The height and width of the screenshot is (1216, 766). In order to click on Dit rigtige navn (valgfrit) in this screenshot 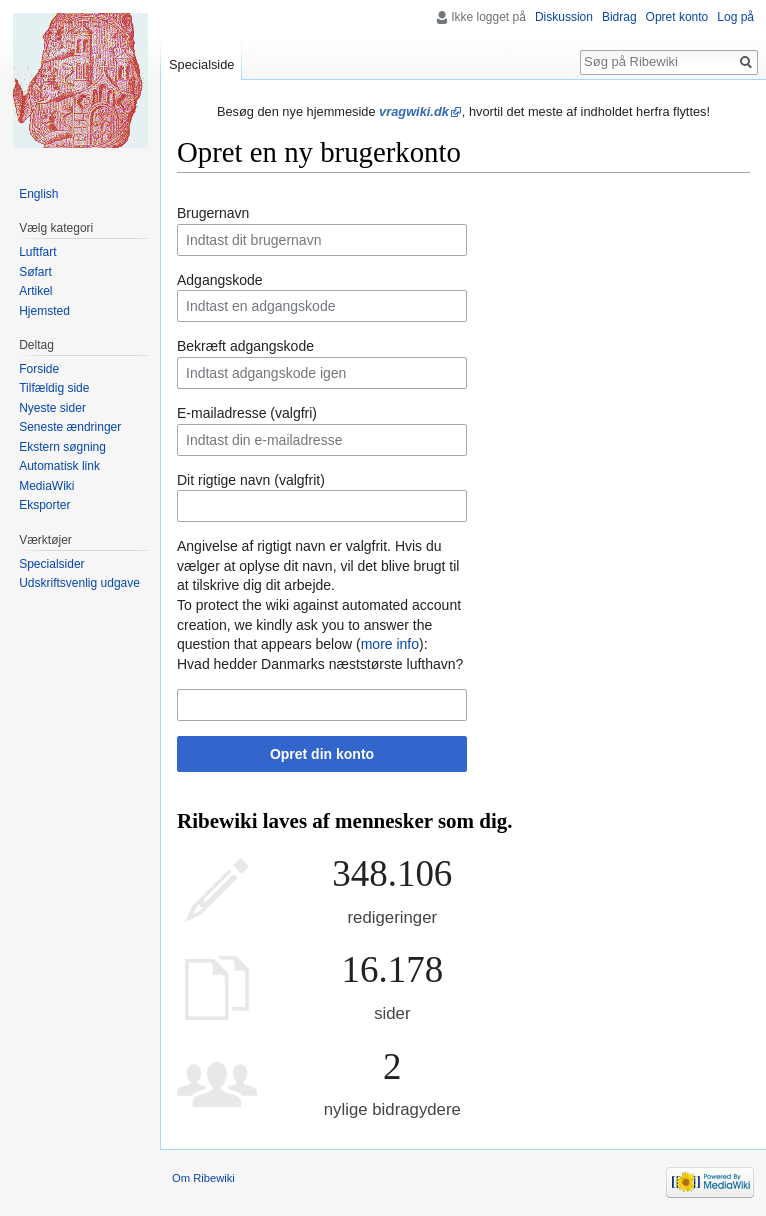, I will do `click(251, 480)`.